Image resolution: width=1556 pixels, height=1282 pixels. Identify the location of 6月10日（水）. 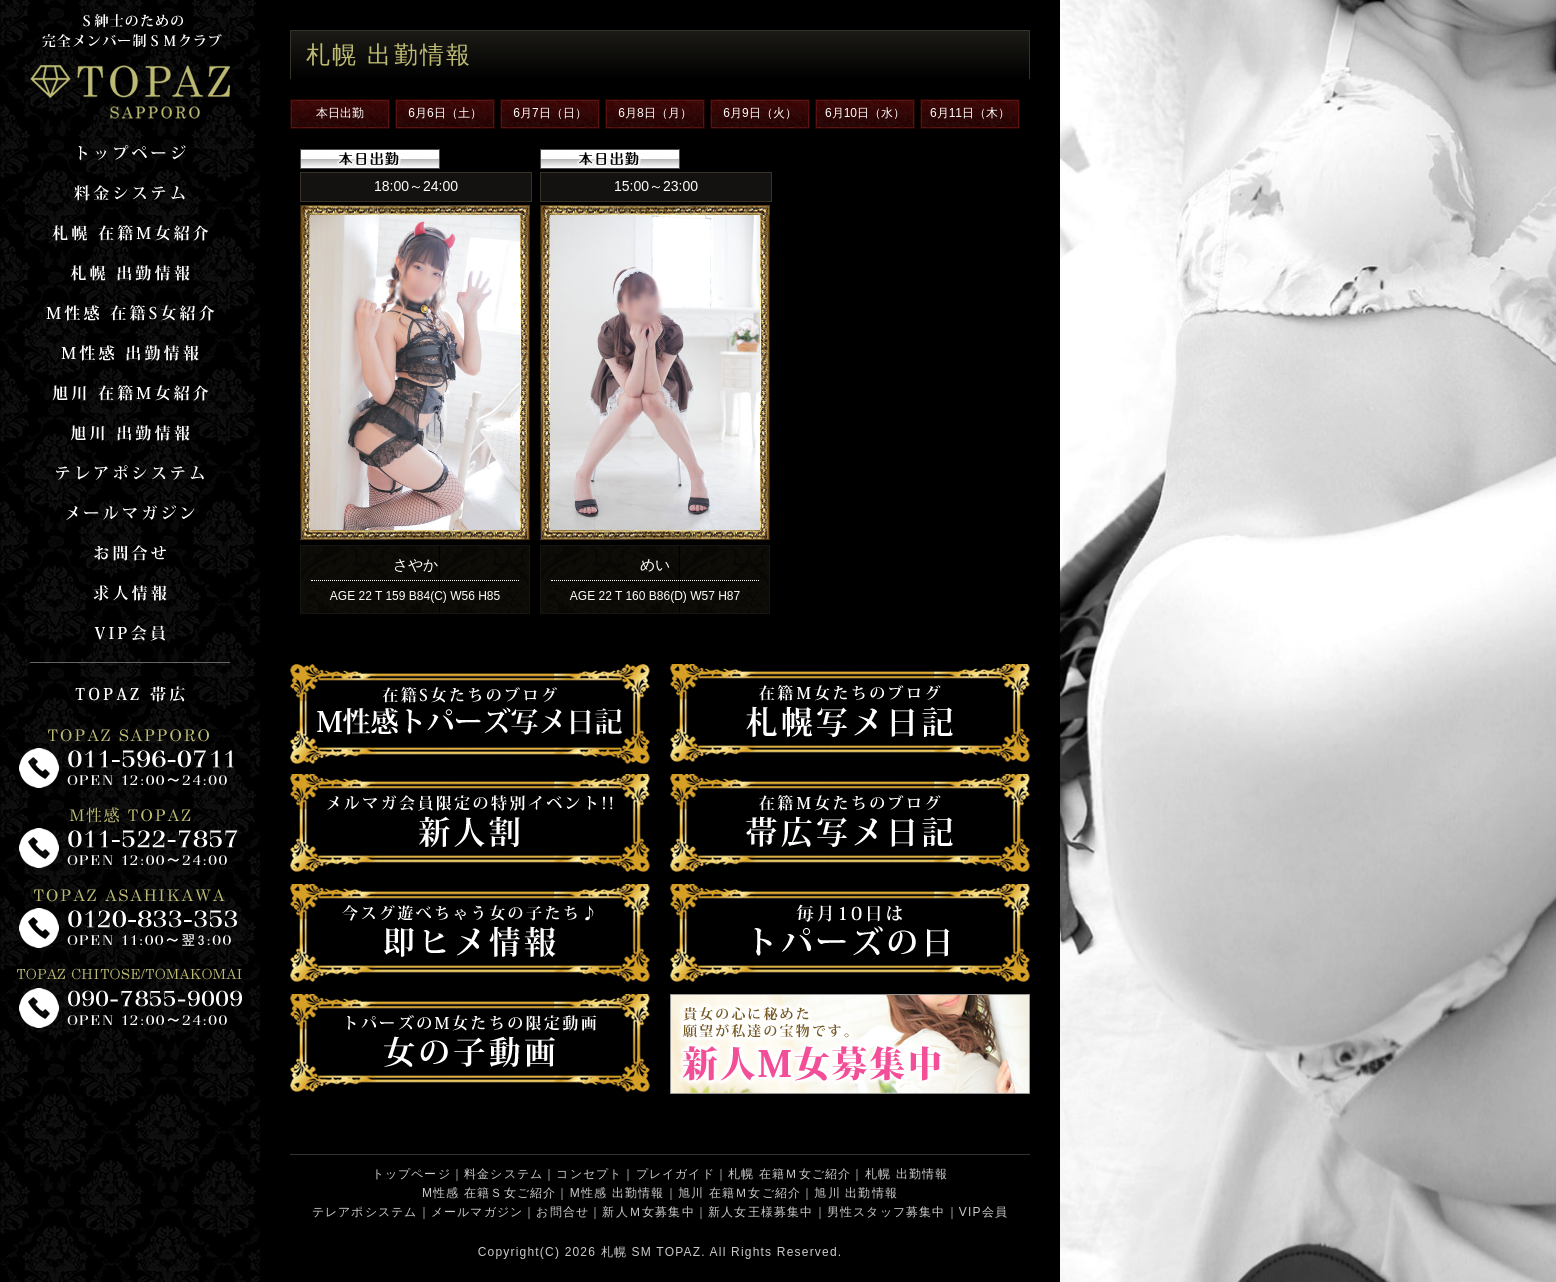
(865, 113).